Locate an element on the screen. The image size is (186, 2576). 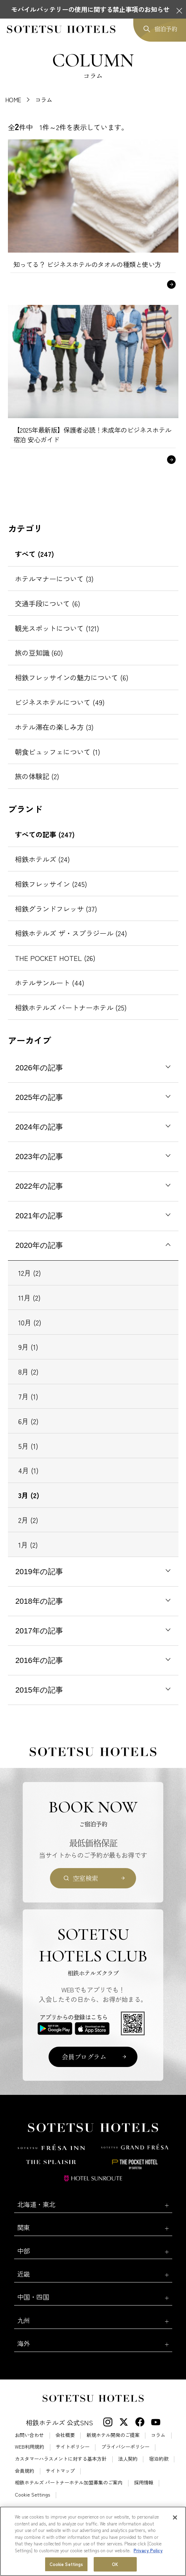
サイトポリシー is located at coordinates (73, 2446).